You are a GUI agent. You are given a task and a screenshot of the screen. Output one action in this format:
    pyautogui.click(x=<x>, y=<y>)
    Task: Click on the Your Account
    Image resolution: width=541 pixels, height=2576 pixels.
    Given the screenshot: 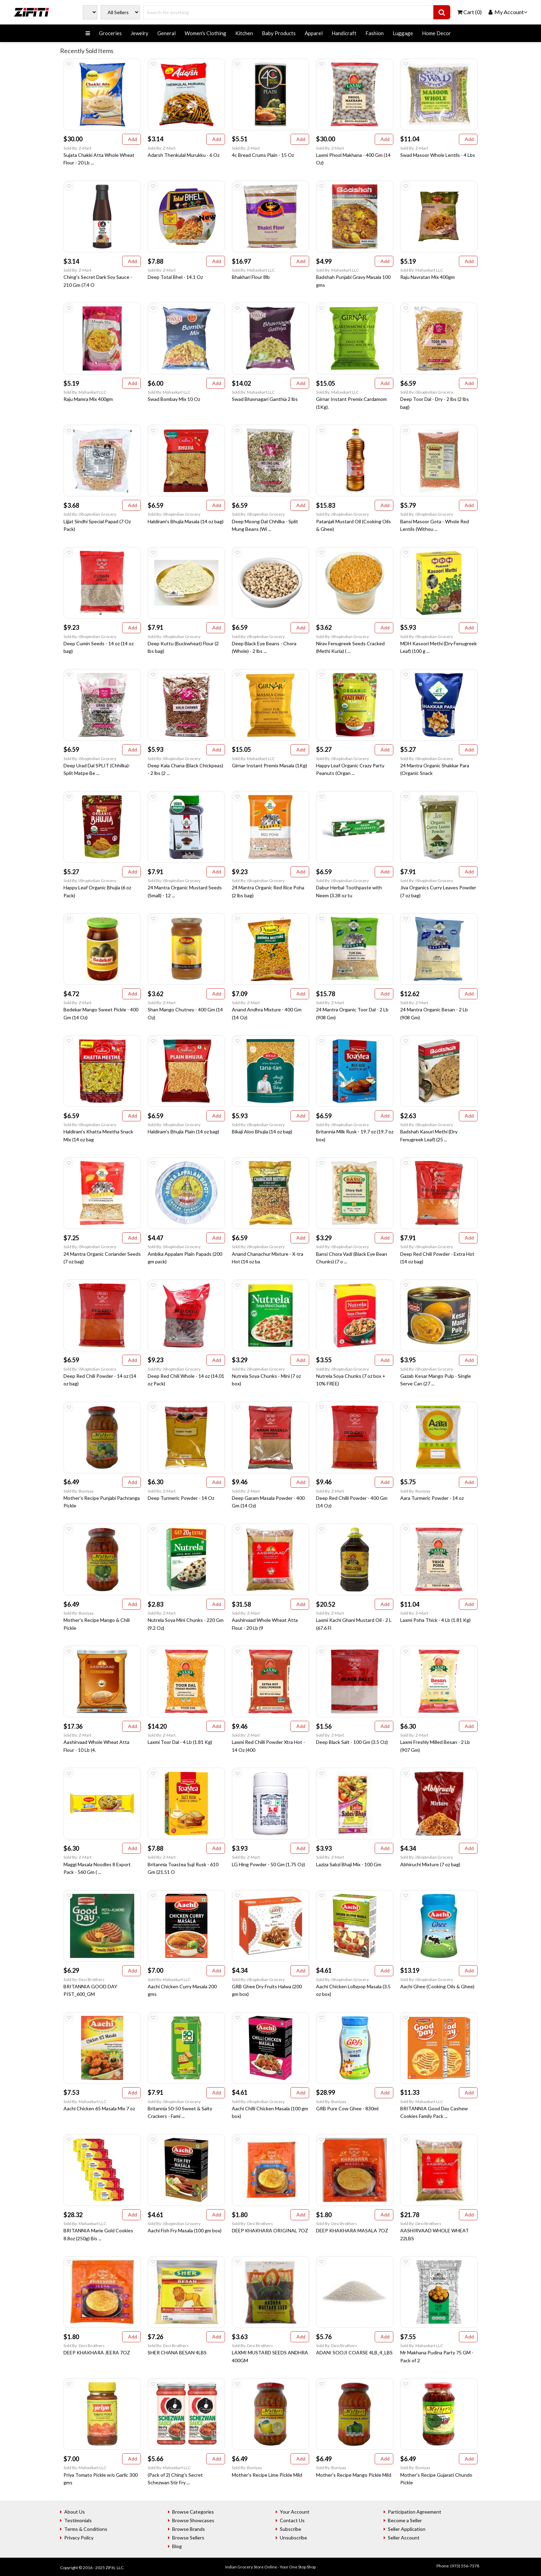 What is the action you would take?
    pyautogui.click(x=294, y=2512)
    